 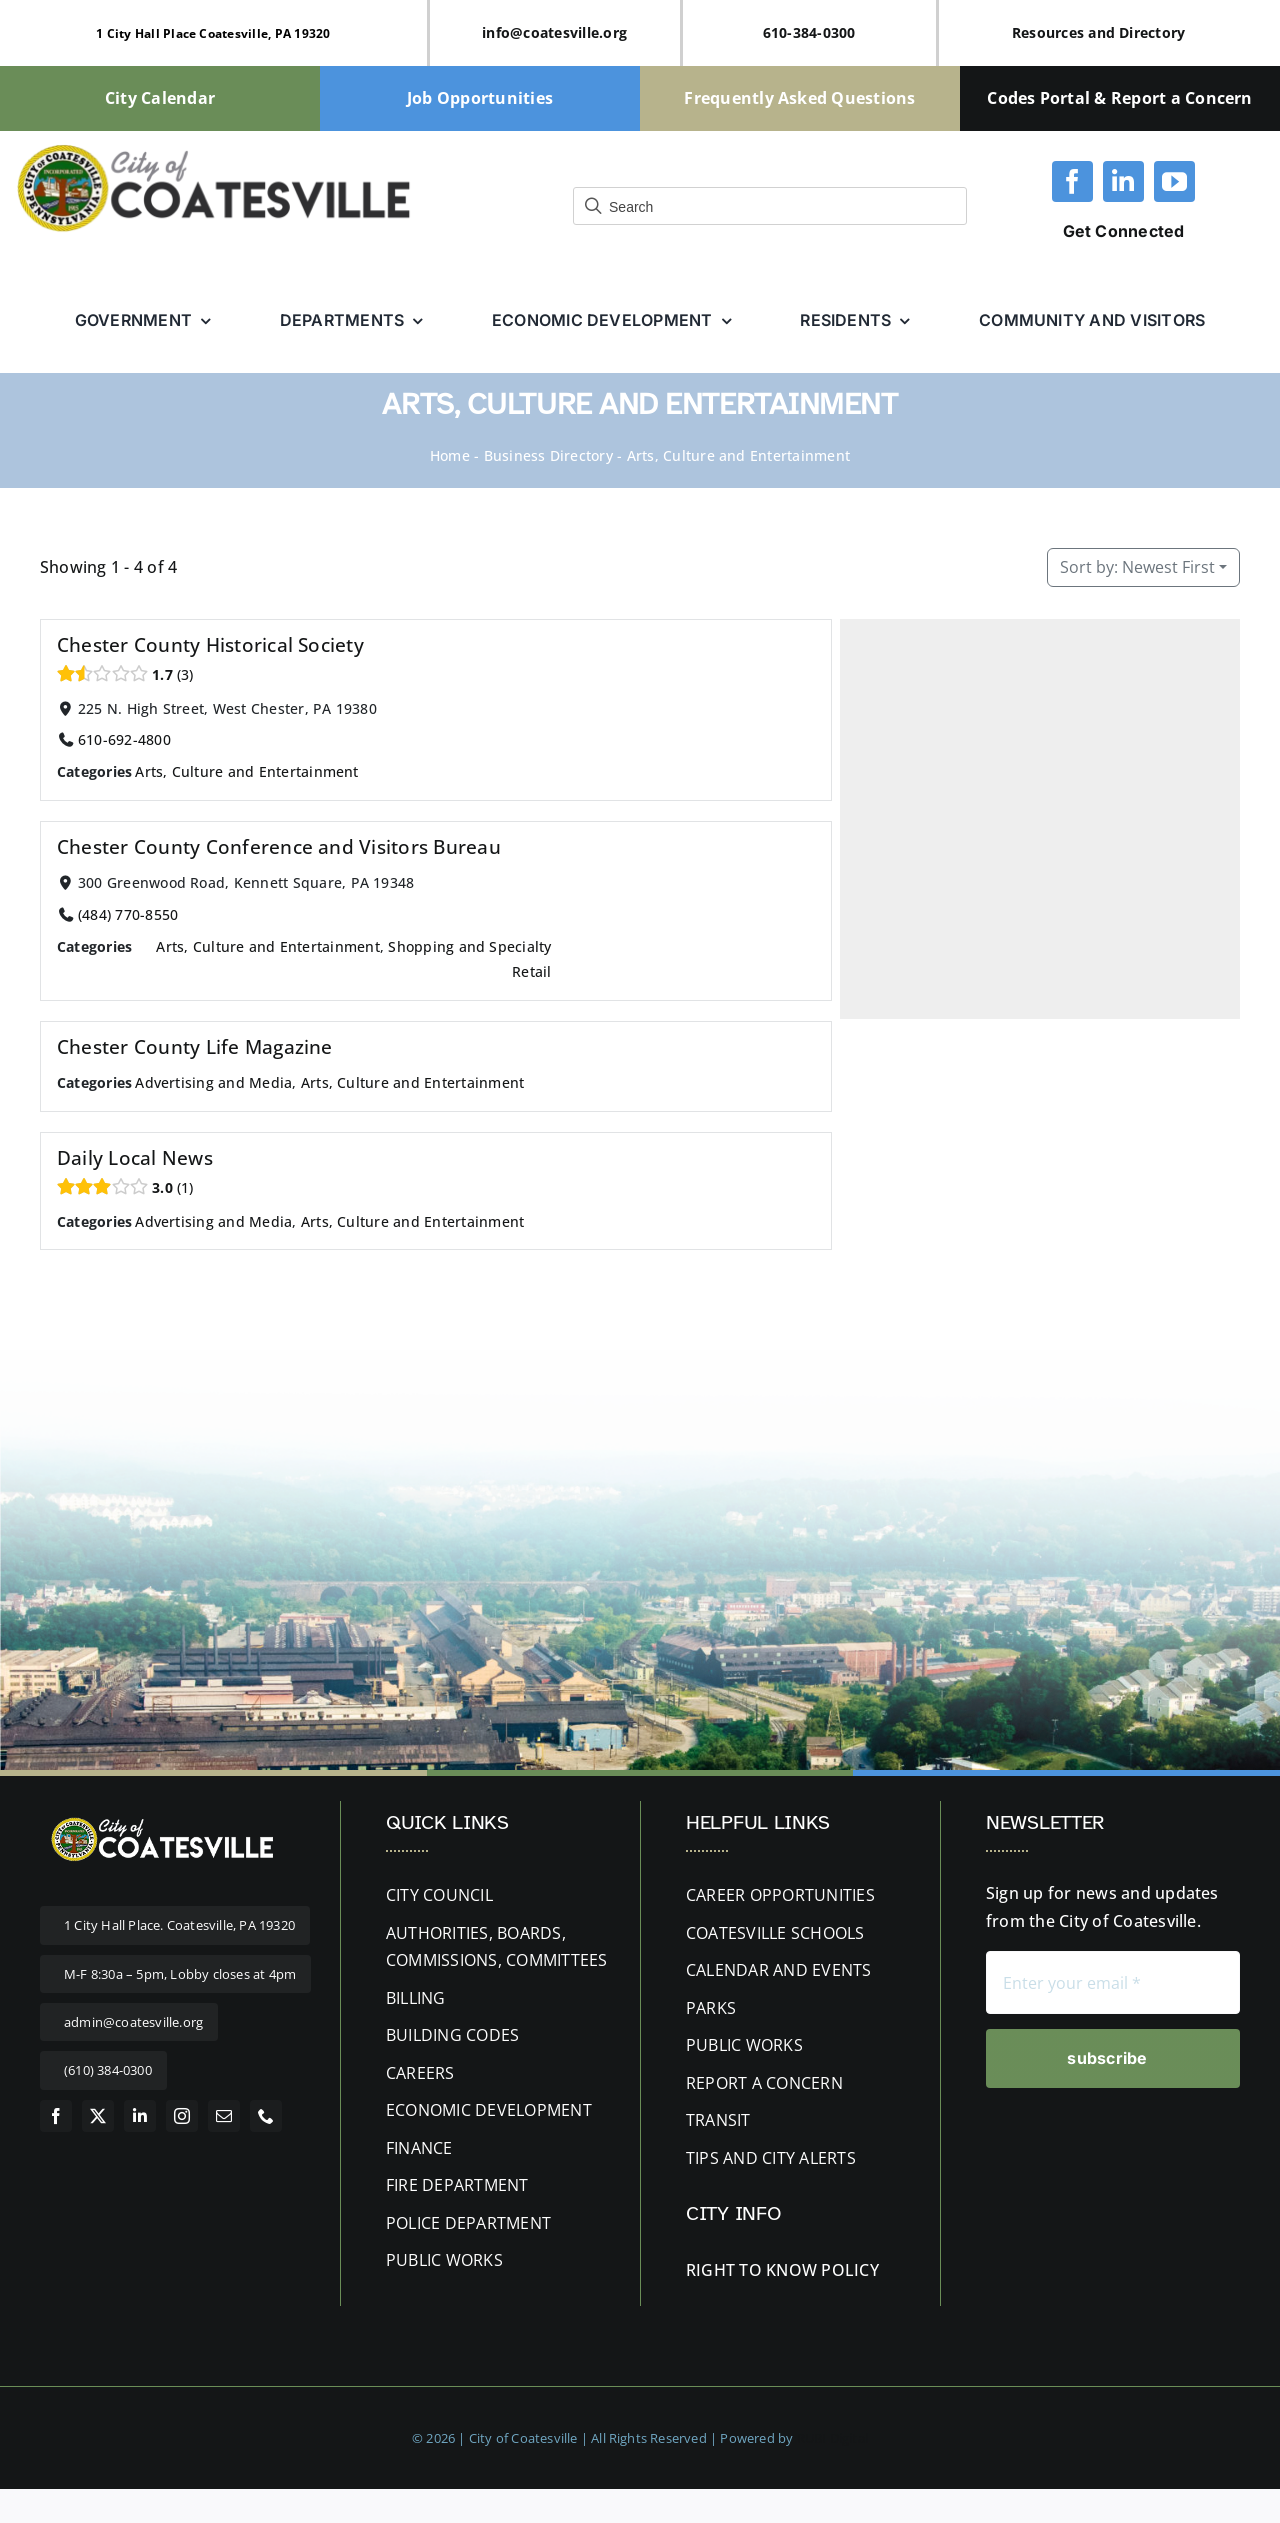 I want to click on [Field for entering a search query], so click(x=770, y=206).